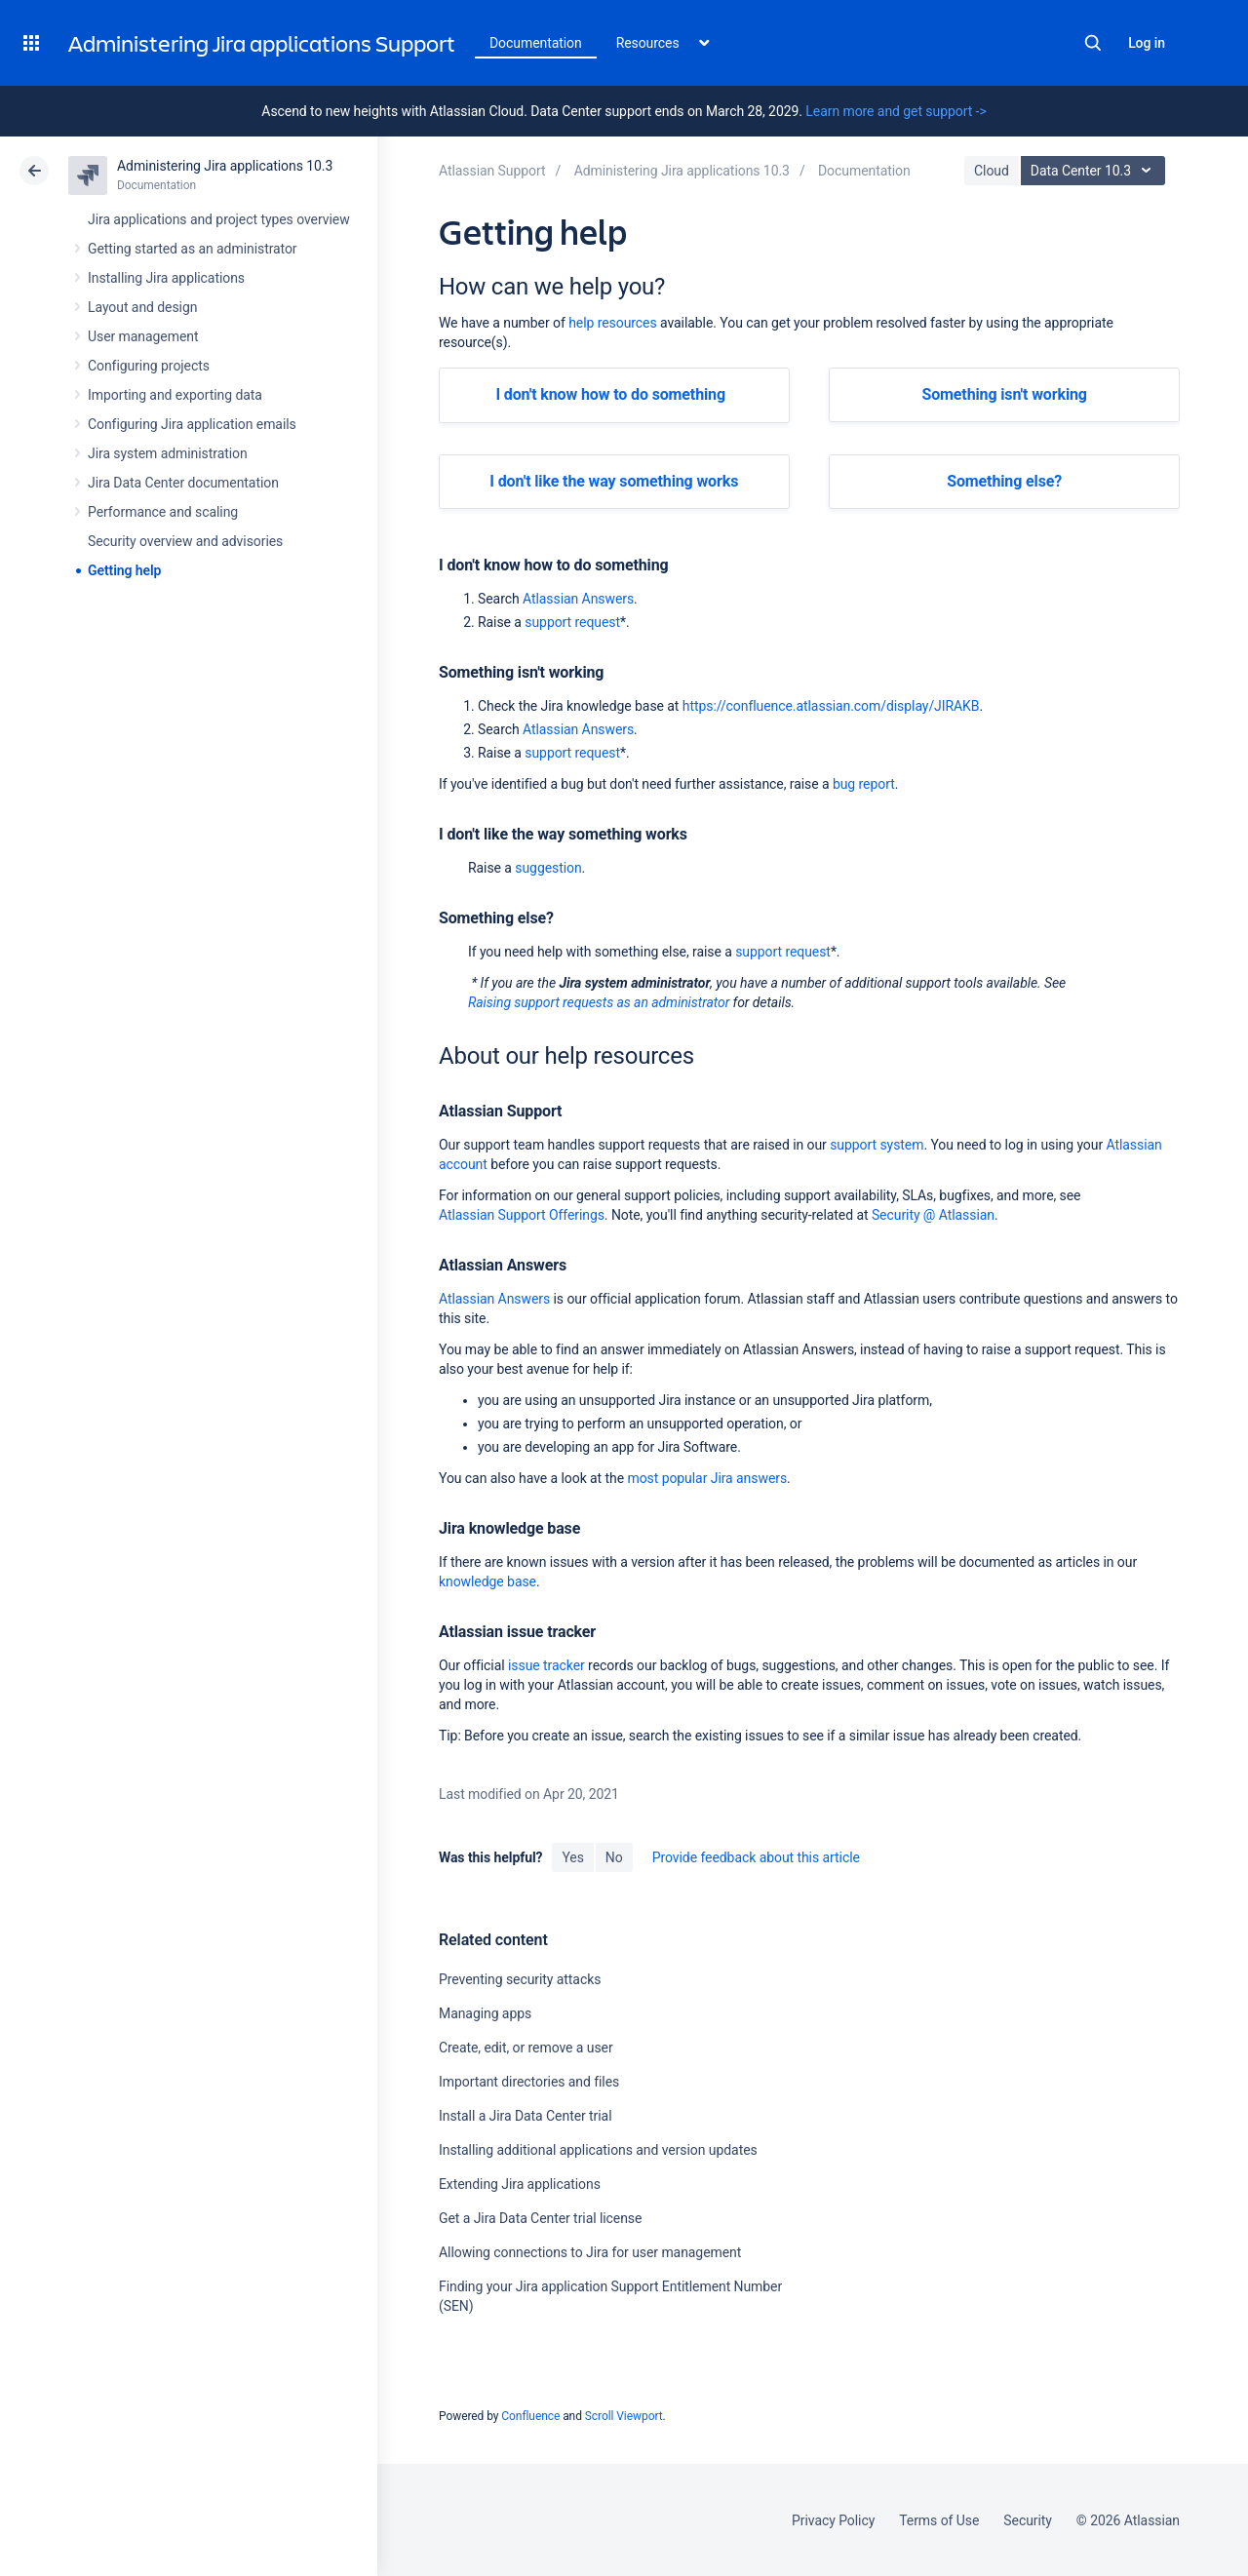 Image resolution: width=1248 pixels, height=2576 pixels. I want to click on Getting started as an administrator, so click(192, 248).